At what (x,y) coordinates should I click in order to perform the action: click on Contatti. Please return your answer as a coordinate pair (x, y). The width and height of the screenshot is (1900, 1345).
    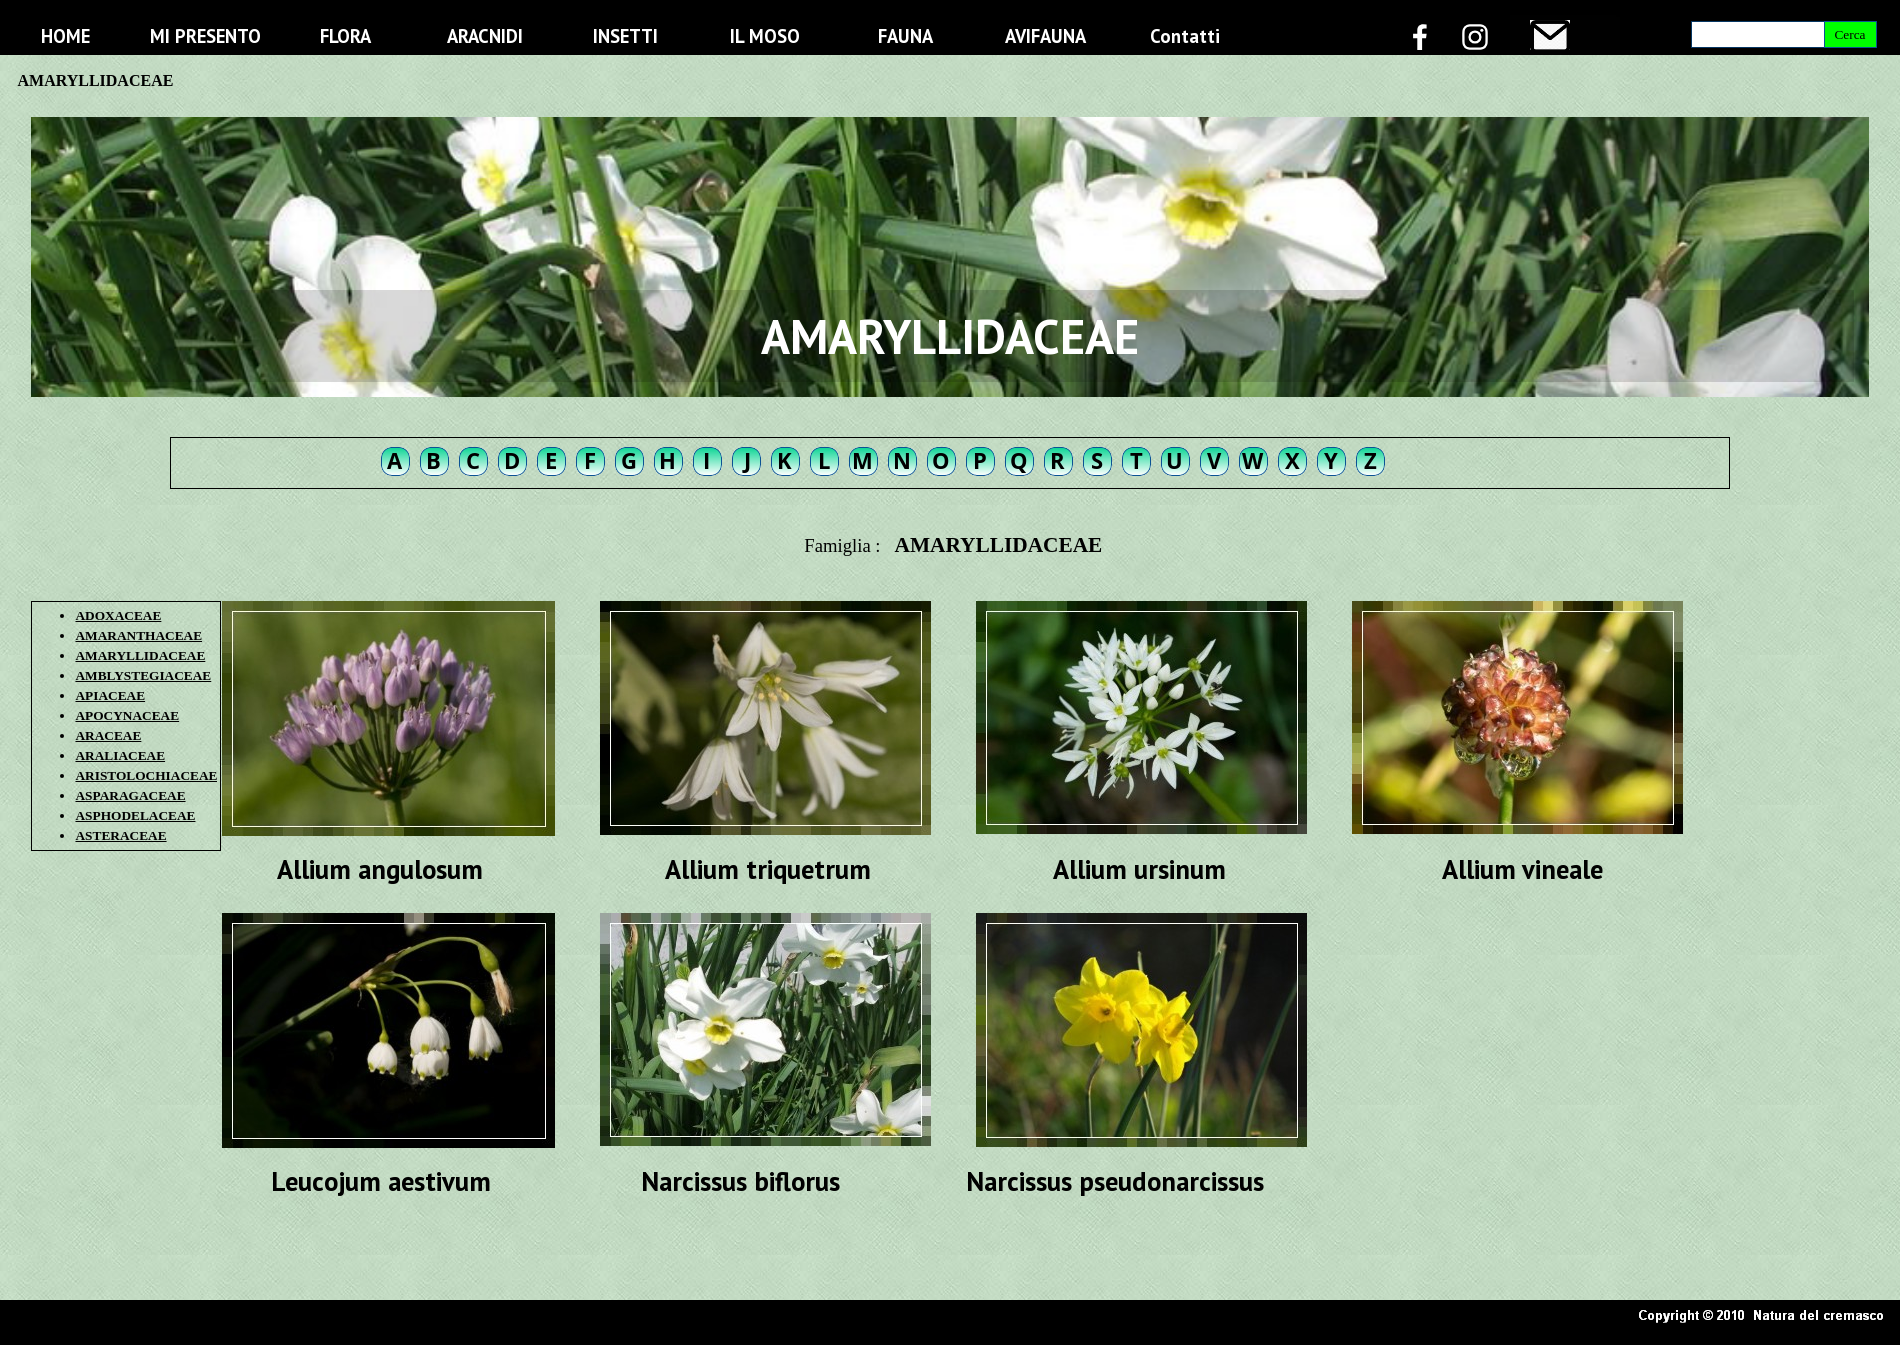
    Looking at the image, I should click on (1185, 36).